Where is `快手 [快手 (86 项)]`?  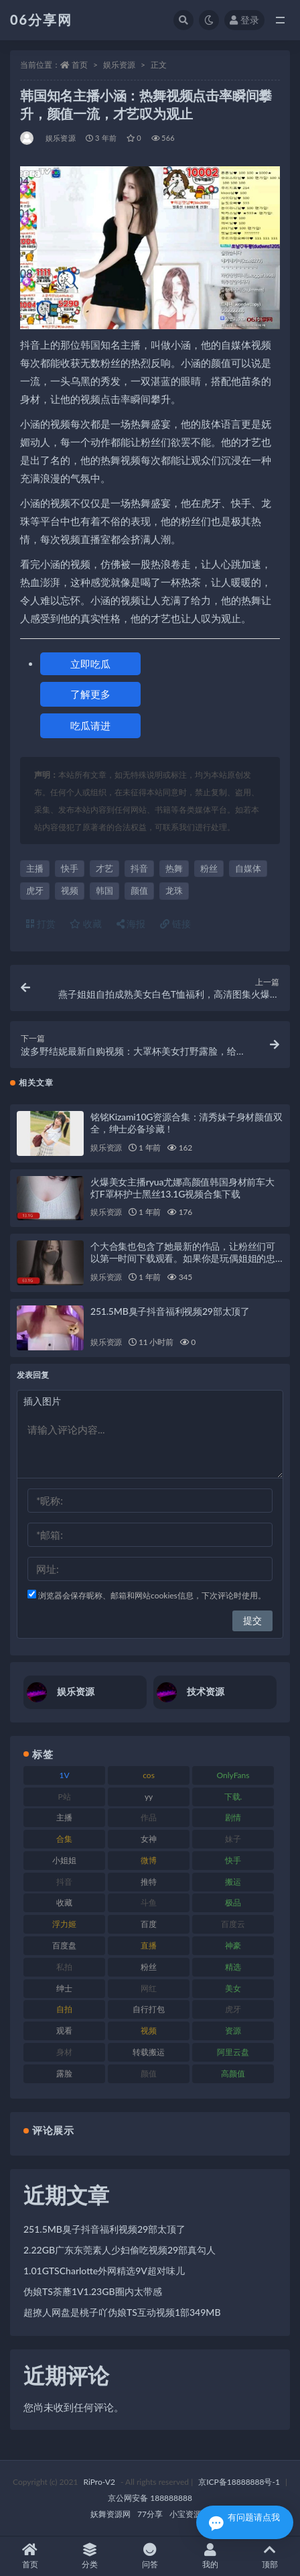
快手 [快手 (86 项)] is located at coordinates (233, 1860).